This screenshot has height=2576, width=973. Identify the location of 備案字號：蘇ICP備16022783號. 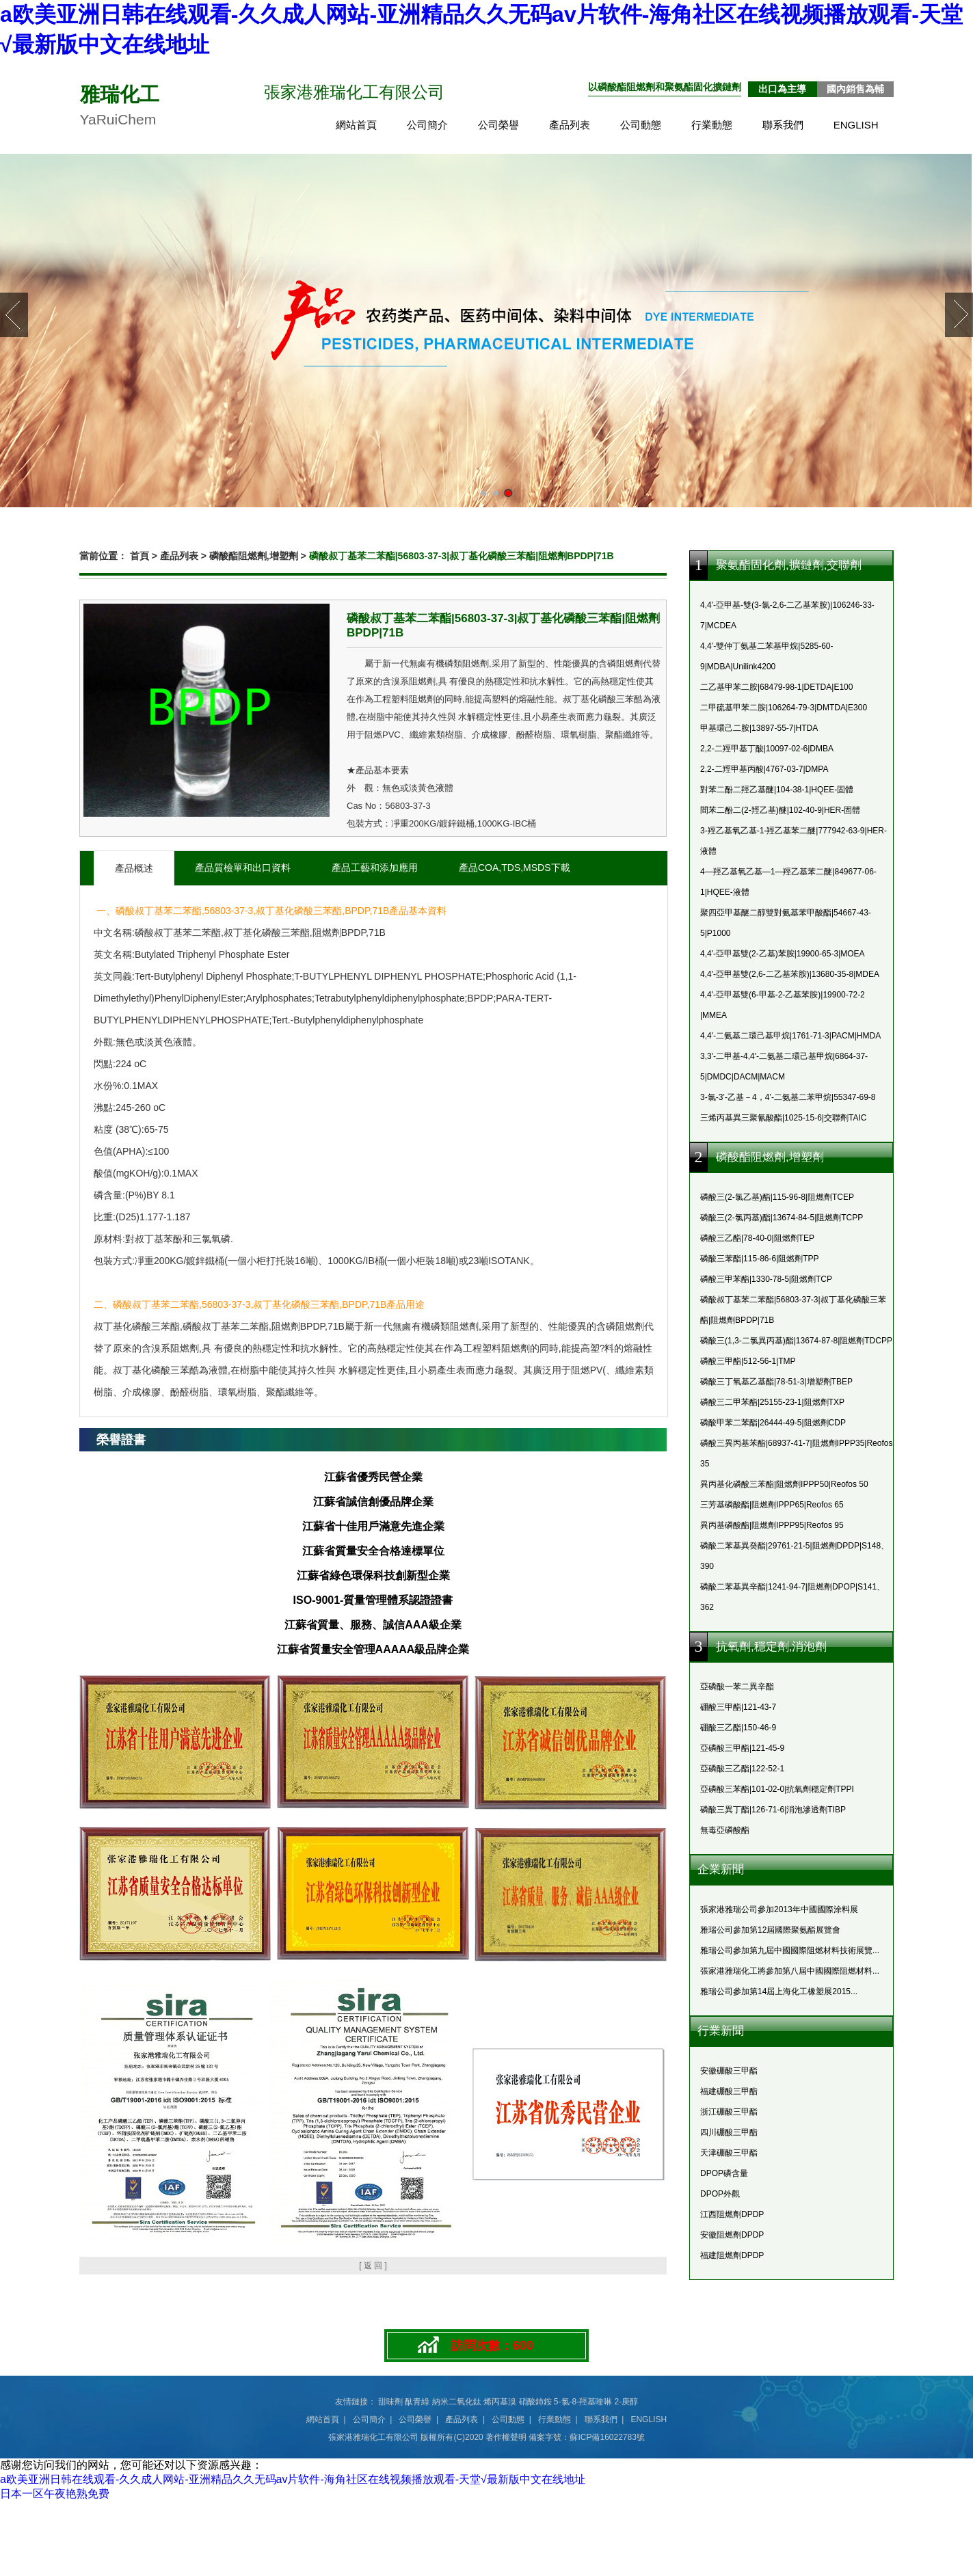
(586, 2437).